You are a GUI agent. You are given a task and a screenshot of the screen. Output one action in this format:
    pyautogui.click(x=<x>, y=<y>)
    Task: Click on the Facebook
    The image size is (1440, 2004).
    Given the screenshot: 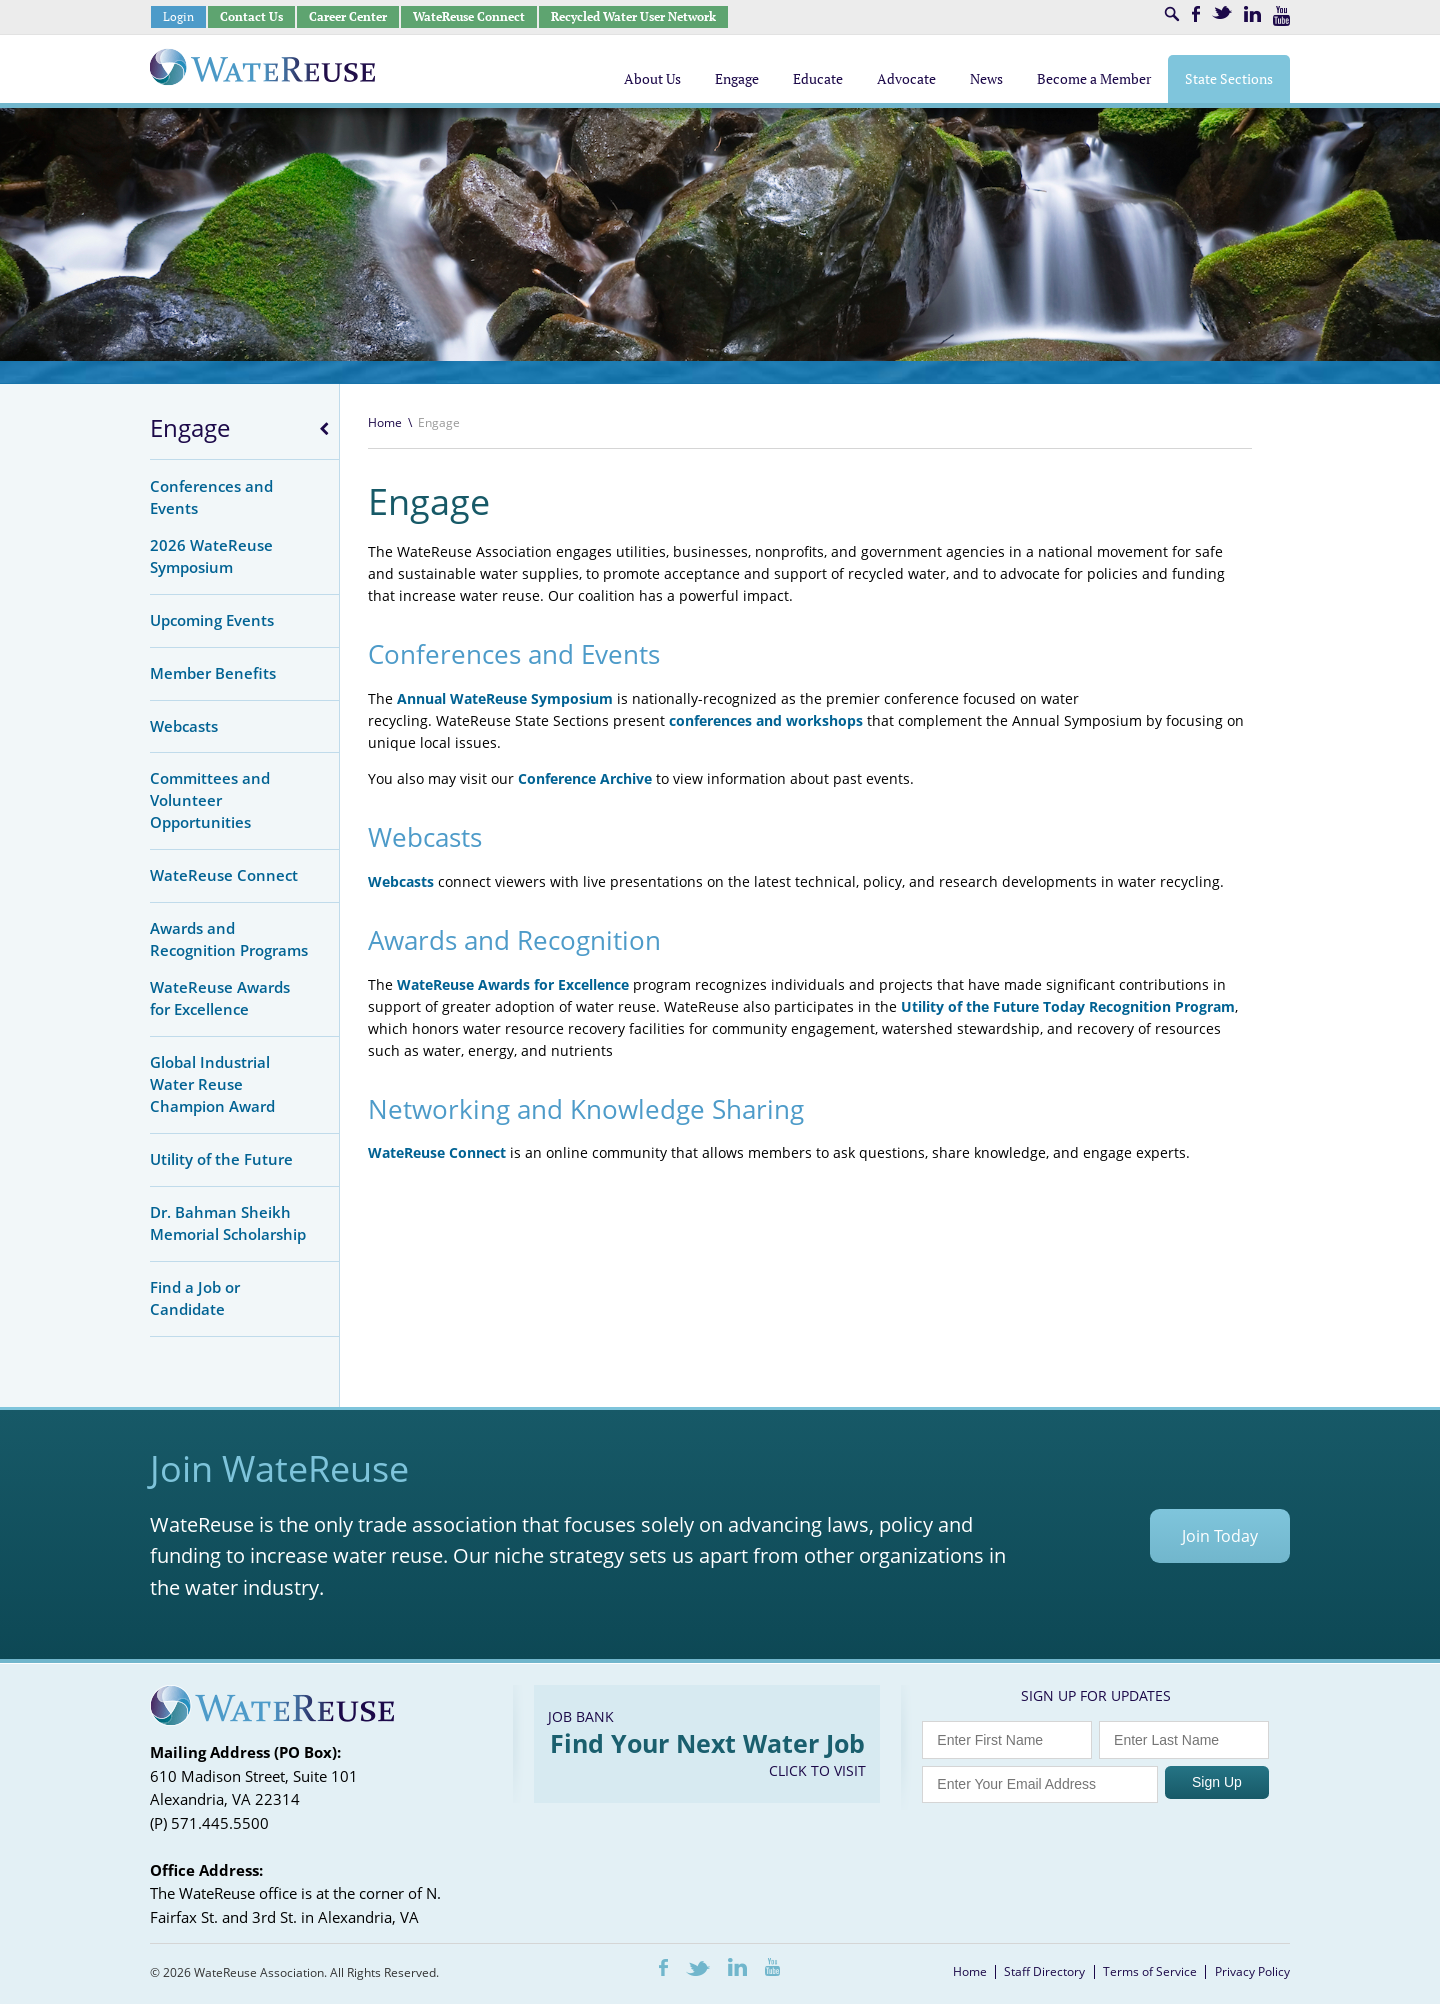 What is the action you would take?
    pyautogui.click(x=1196, y=14)
    